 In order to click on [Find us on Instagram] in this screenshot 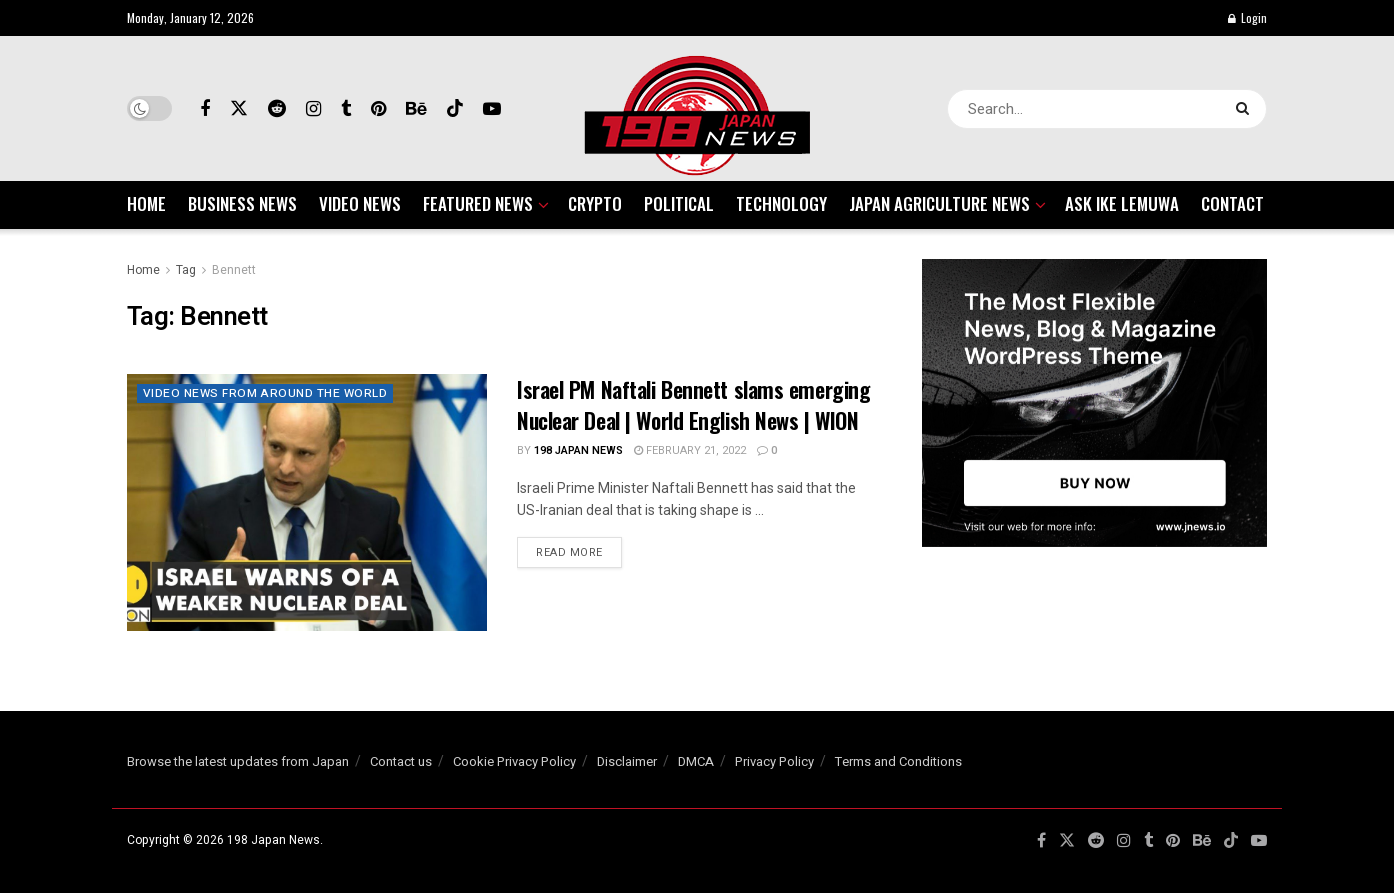, I will do `click(313, 109)`.